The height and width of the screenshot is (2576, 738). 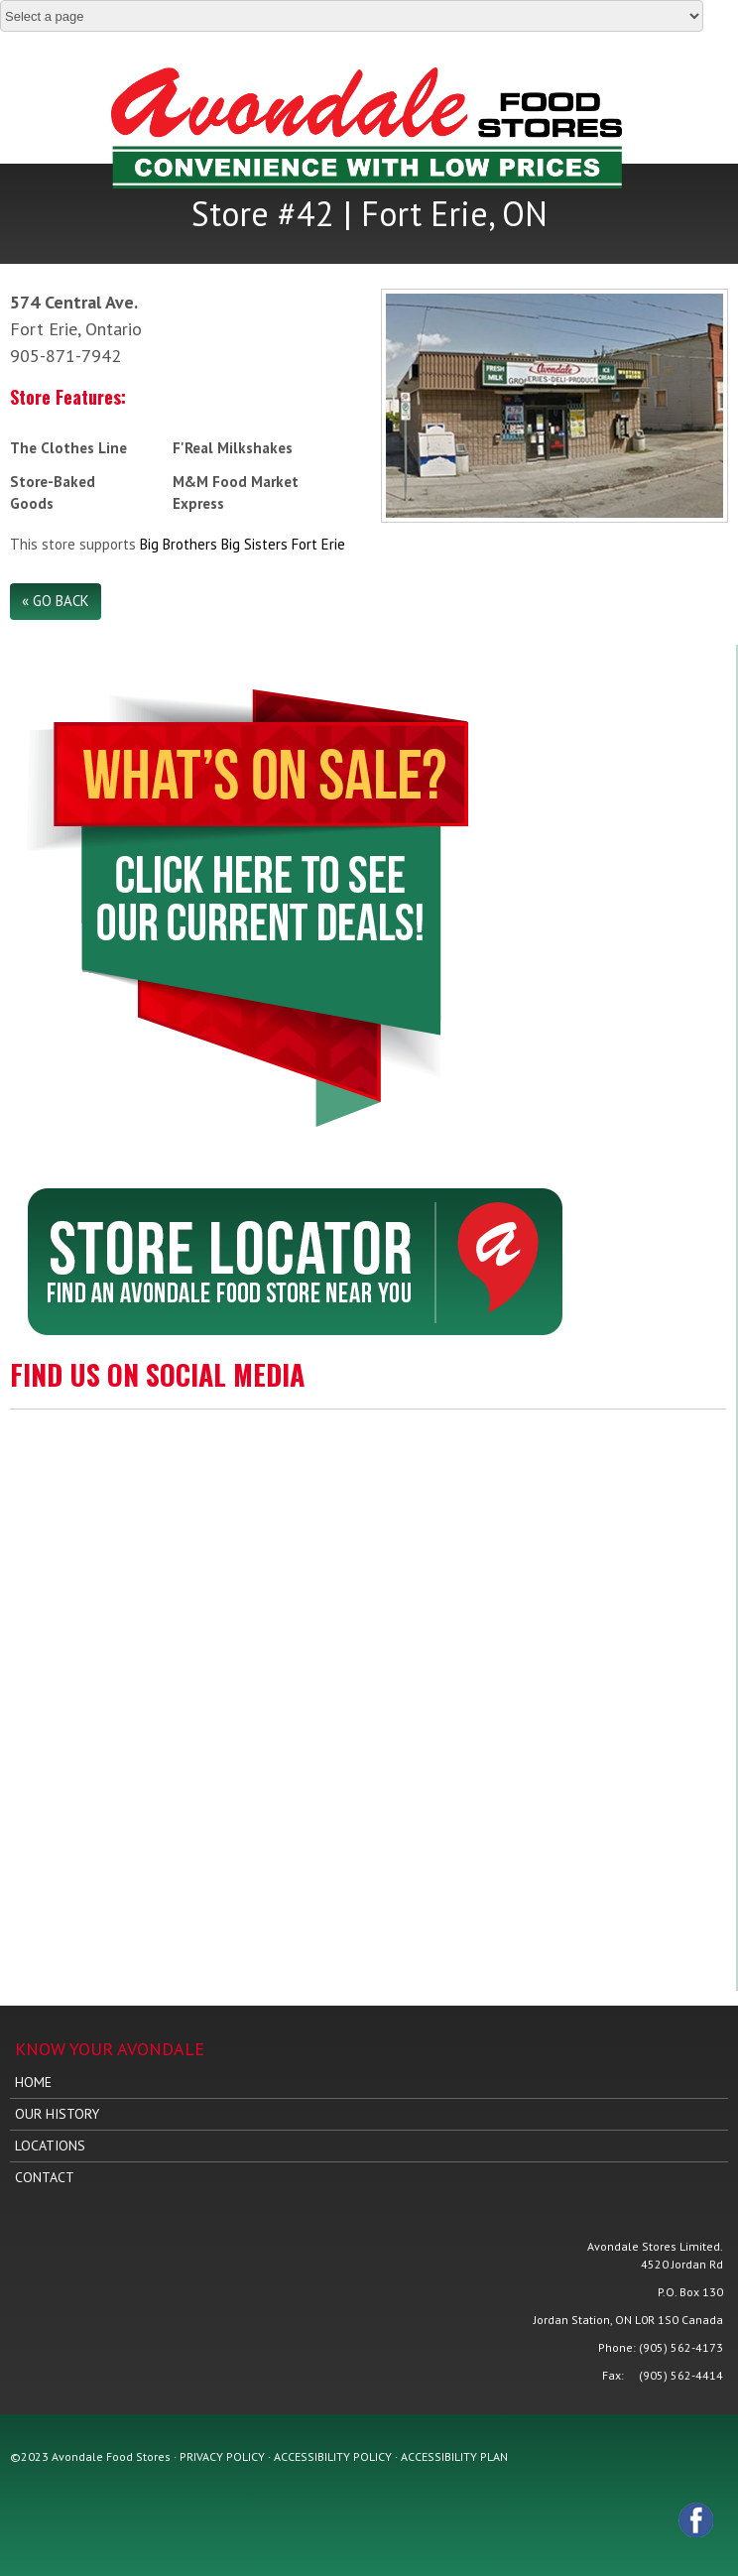 What do you see at coordinates (454, 2456) in the screenshot?
I see `ACCESSIBILITY PLAN` at bounding box center [454, 2456].